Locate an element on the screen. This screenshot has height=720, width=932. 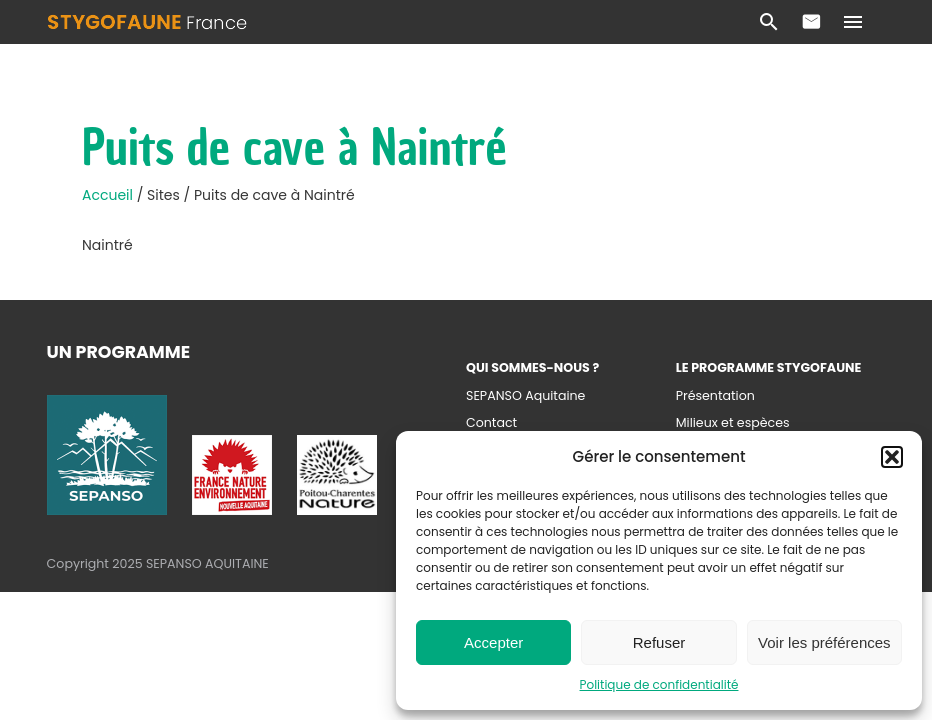
Accepter is located at coordinates (493, 642).